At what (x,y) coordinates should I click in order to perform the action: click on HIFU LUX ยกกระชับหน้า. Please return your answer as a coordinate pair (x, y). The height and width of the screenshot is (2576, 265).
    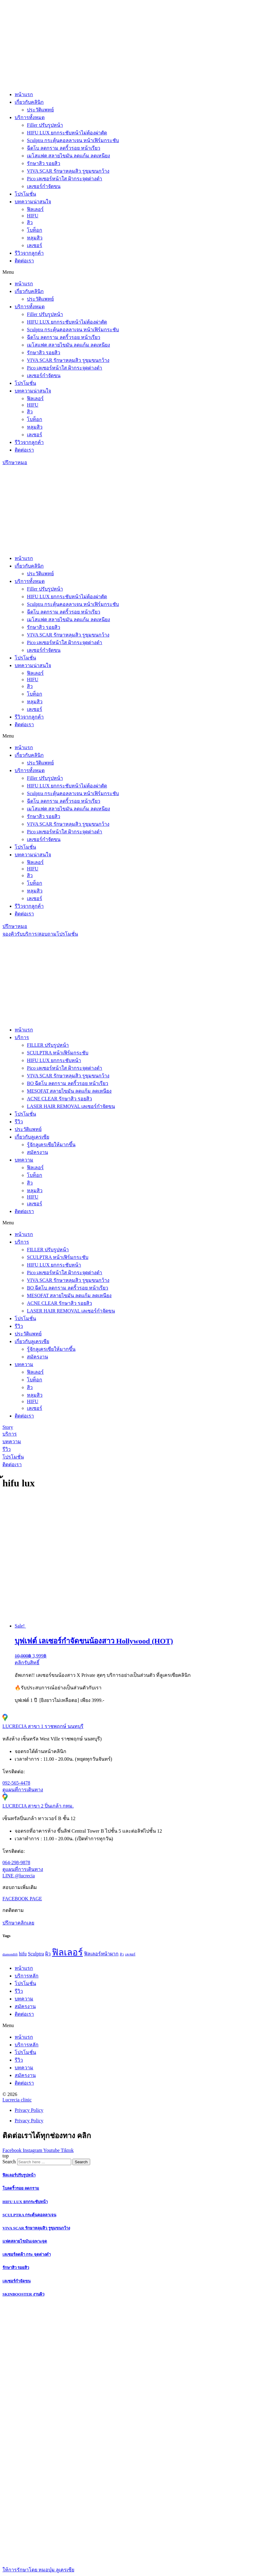
    Looking at the image, I should click on (54, 1060).